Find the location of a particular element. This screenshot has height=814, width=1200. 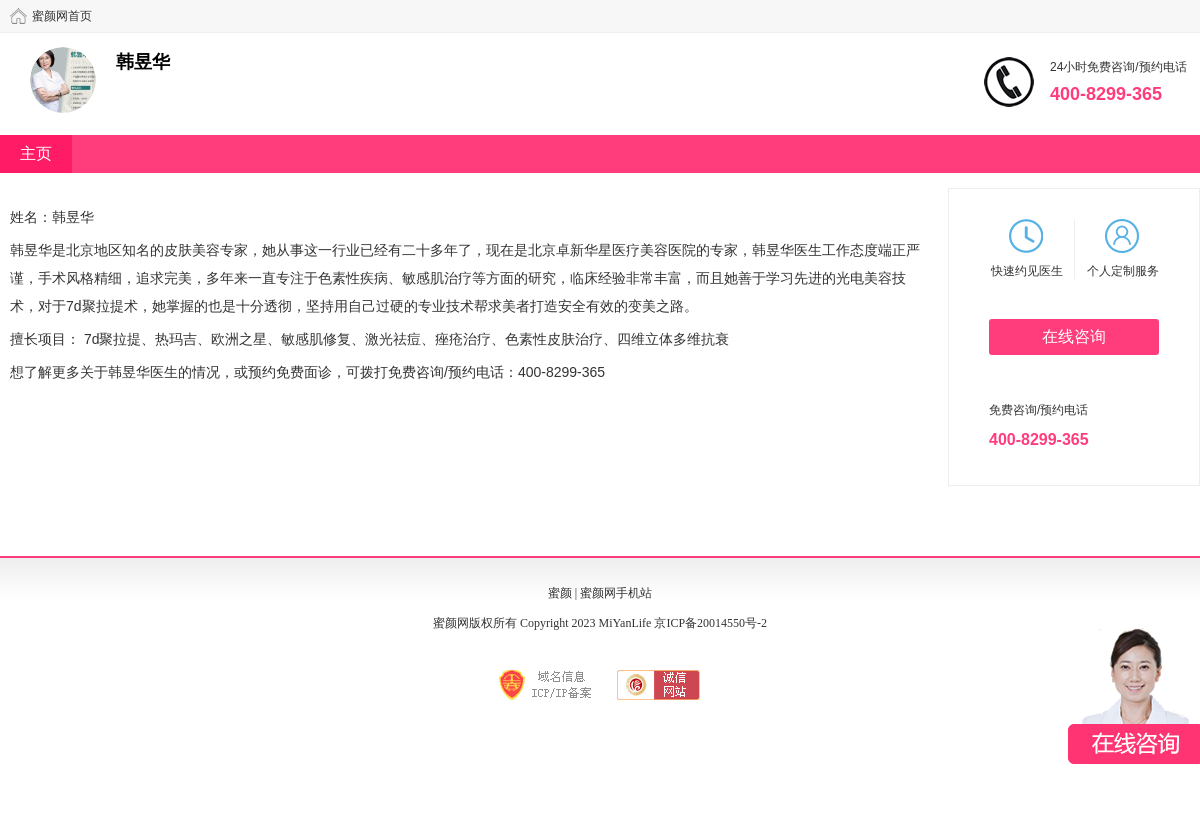

蜜颜网首页 is located at coordinates (62, 16).